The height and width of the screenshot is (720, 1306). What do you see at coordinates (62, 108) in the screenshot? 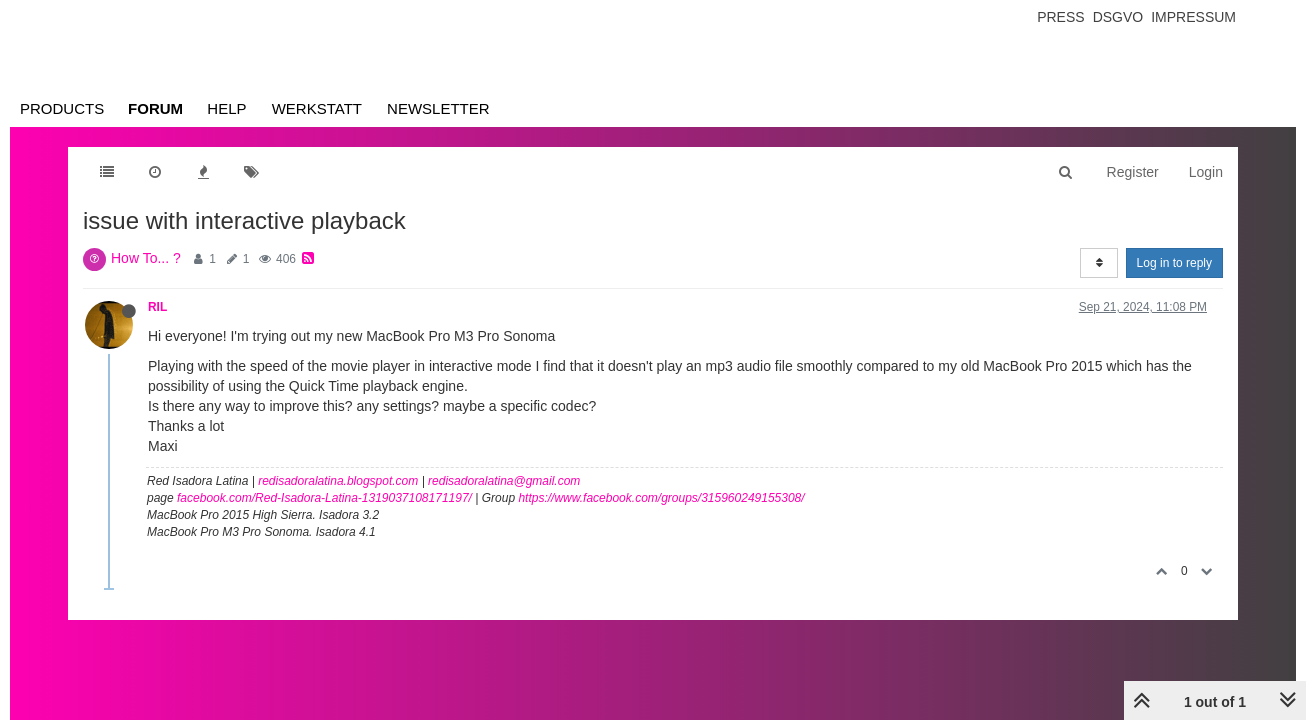
I see `Products` at bounding box center [62, 108].